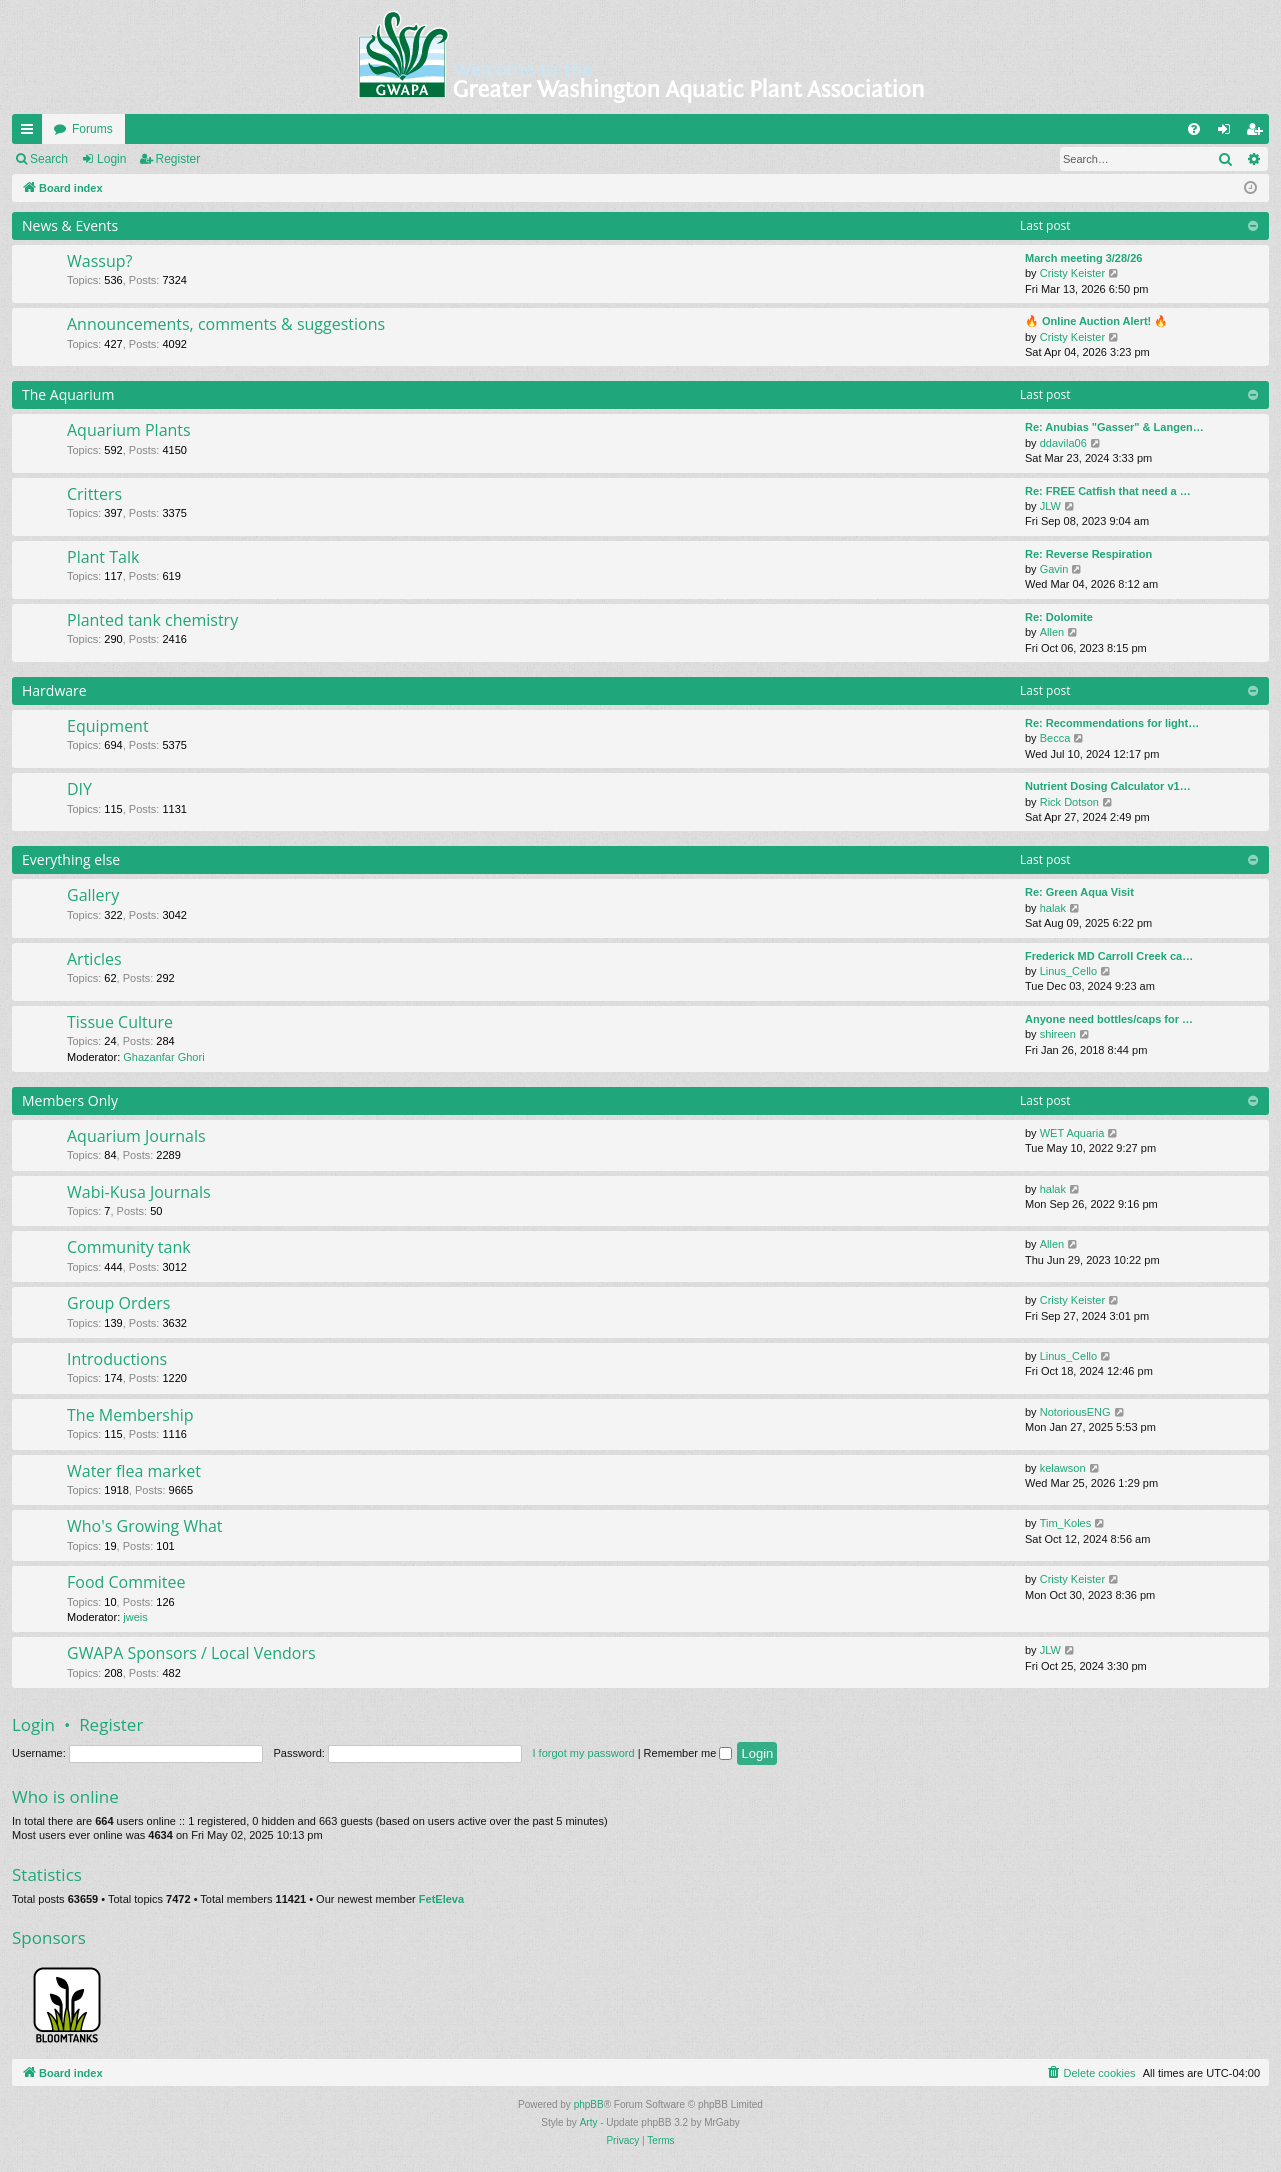 This screenshot has height=2172, width=1281. Describe the element at coordinates (68, 394) in the screenshot. I see `The Aquarium` at that location.